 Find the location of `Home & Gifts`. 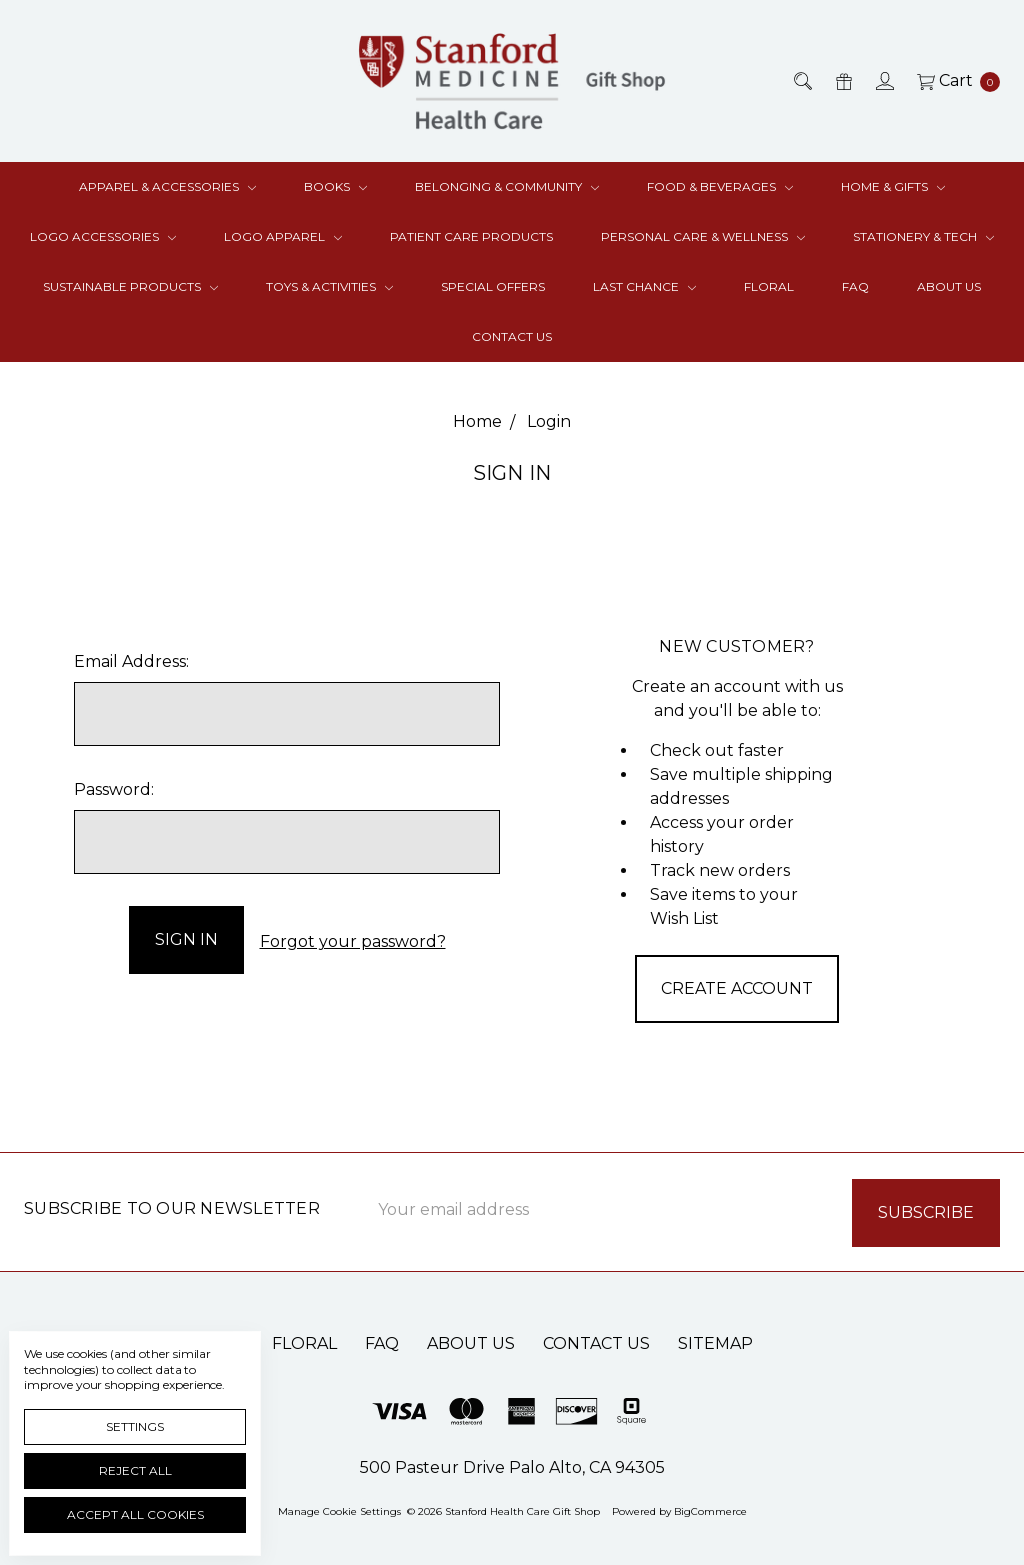

Home & Gifts is located at coordinates (893, 186).